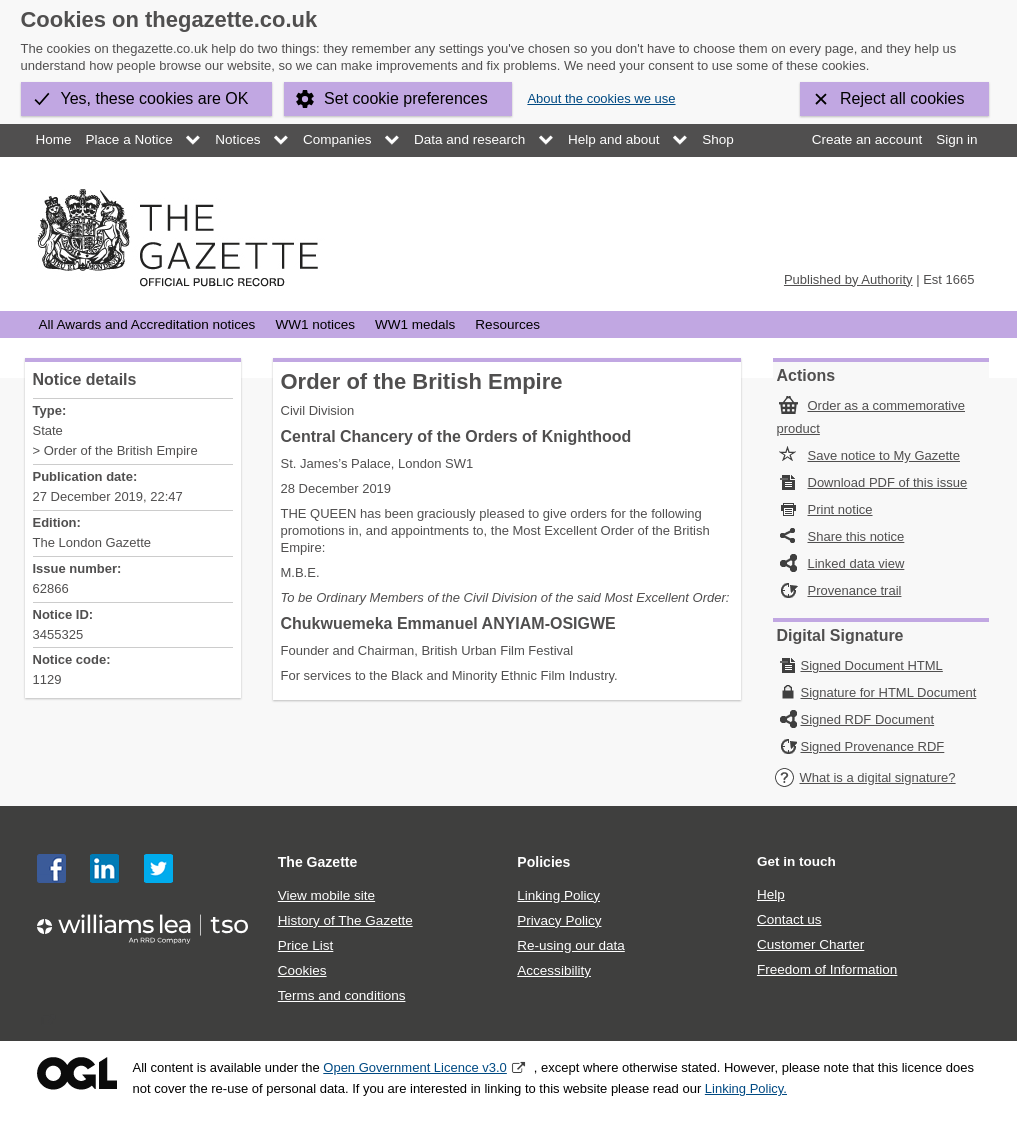  Describe the element at coordinates (406, 98) in the screenshot. I see `Set cookie preferences [button]` at that location.